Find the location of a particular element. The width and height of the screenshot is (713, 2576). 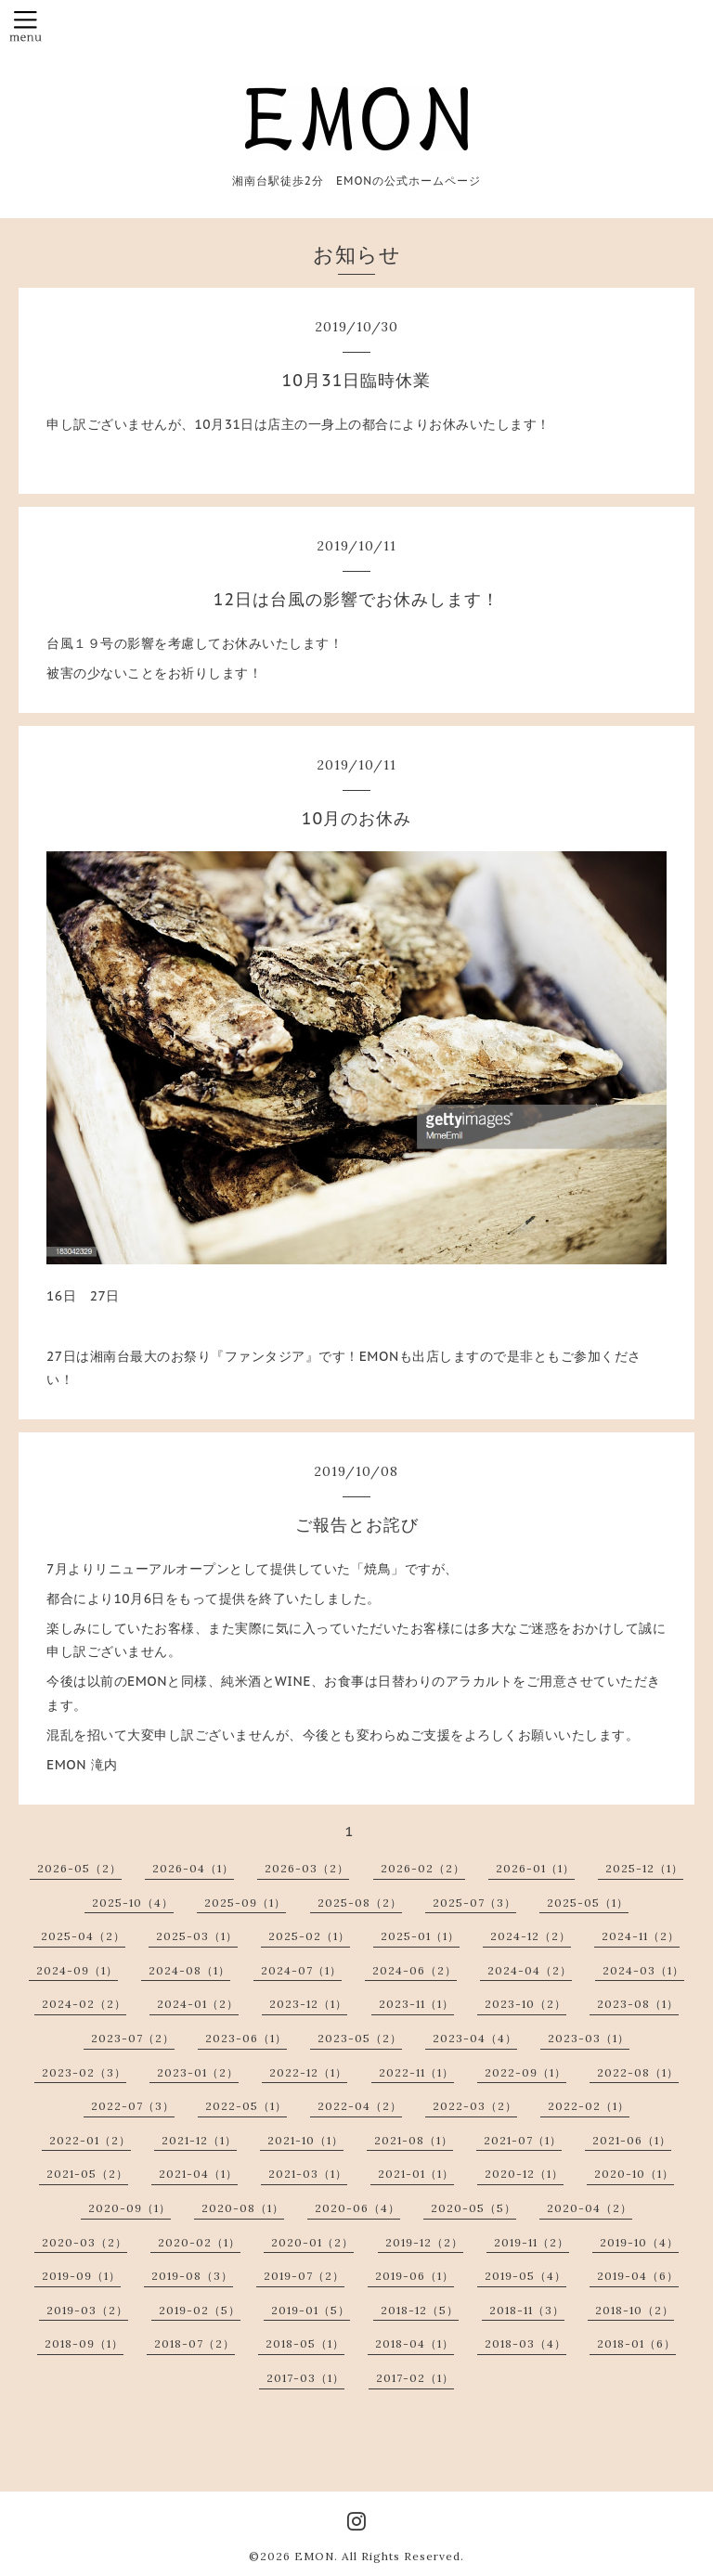

2019-08（3） is located at coordinates (192, 2276).